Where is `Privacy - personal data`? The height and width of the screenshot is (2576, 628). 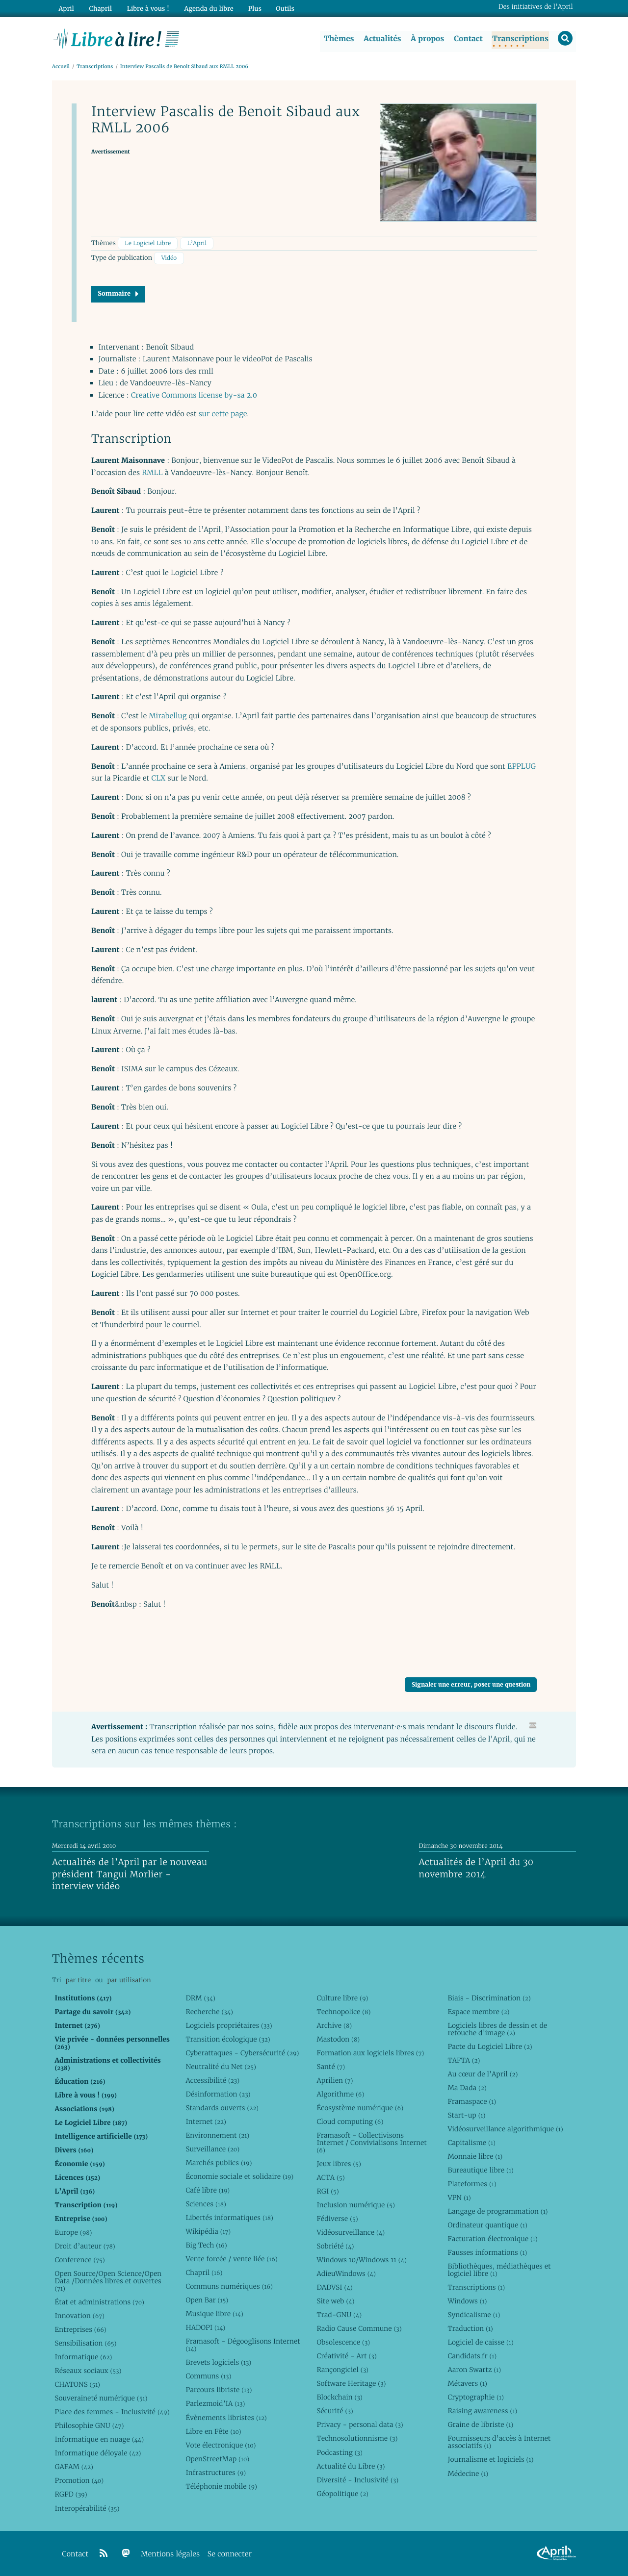
Privacy - personal data is located at coordinates (359, 2425).